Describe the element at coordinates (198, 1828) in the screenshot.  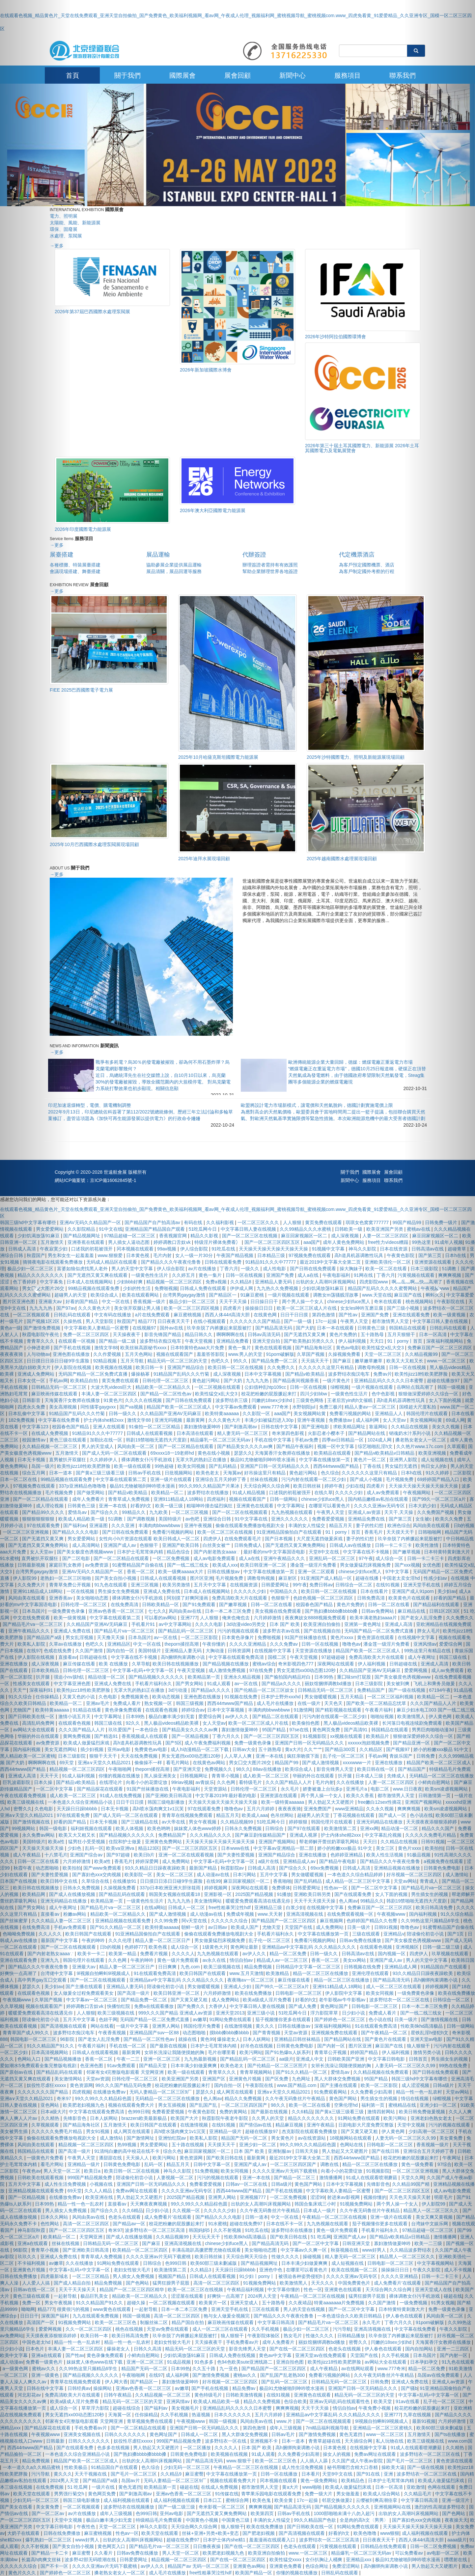
I see `妺妺窝人体色www婷婷` at that location.